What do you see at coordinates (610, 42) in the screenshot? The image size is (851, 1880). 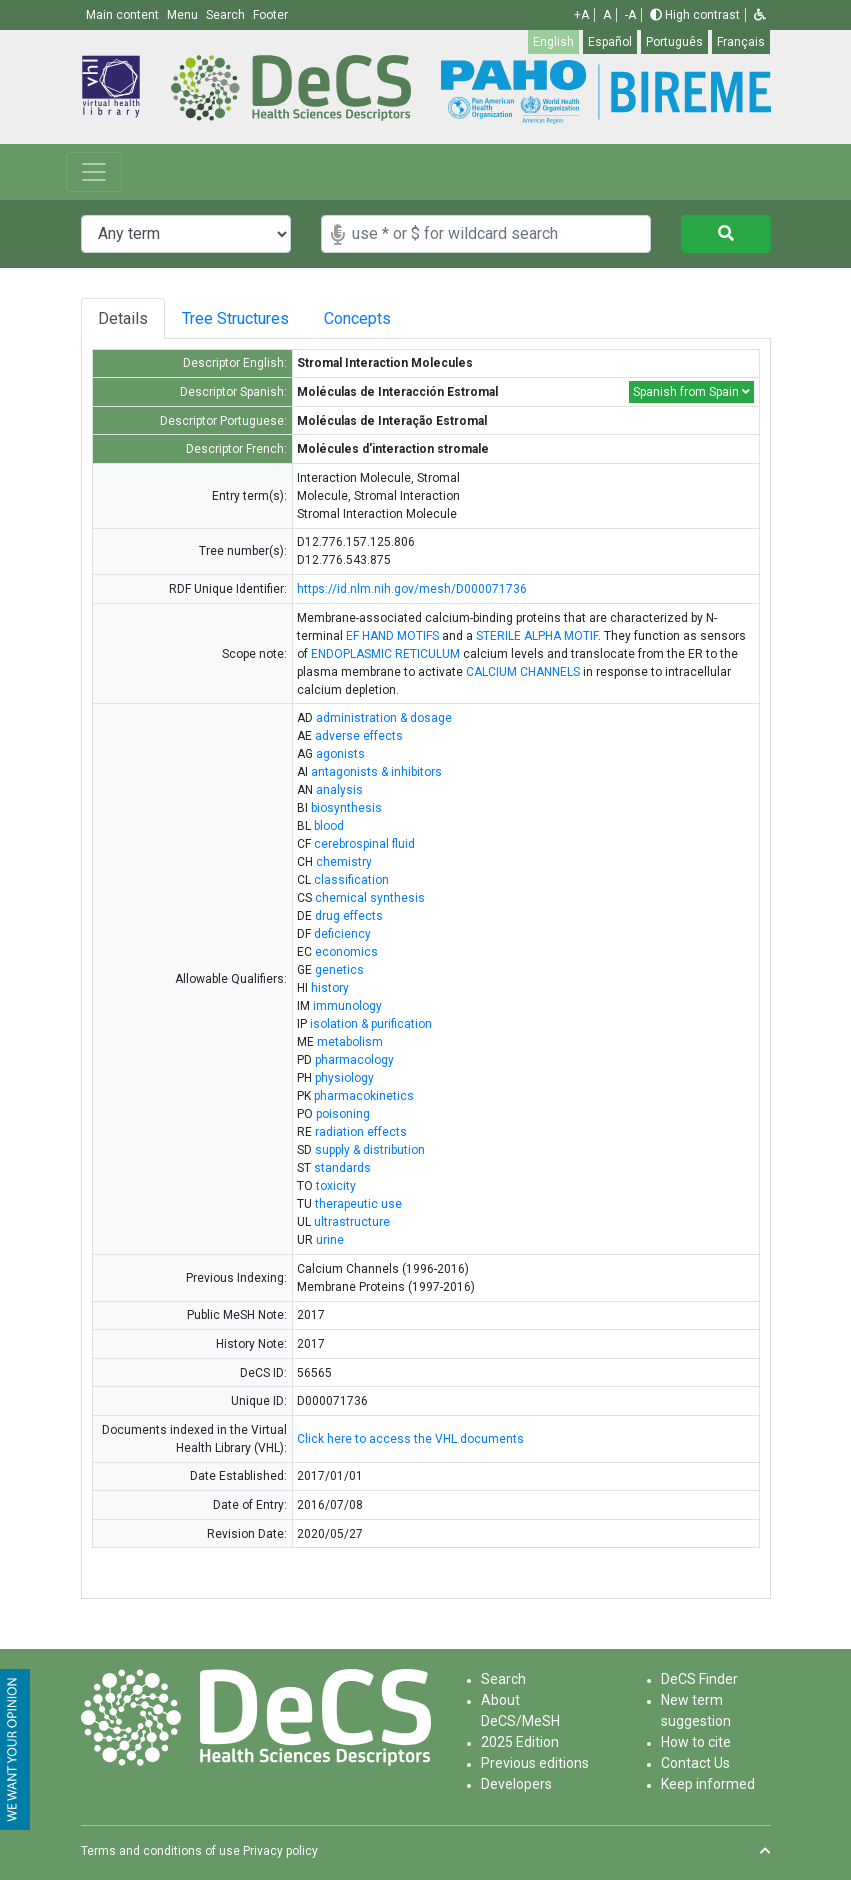 I see `Español` at bounding box center [610, 42].